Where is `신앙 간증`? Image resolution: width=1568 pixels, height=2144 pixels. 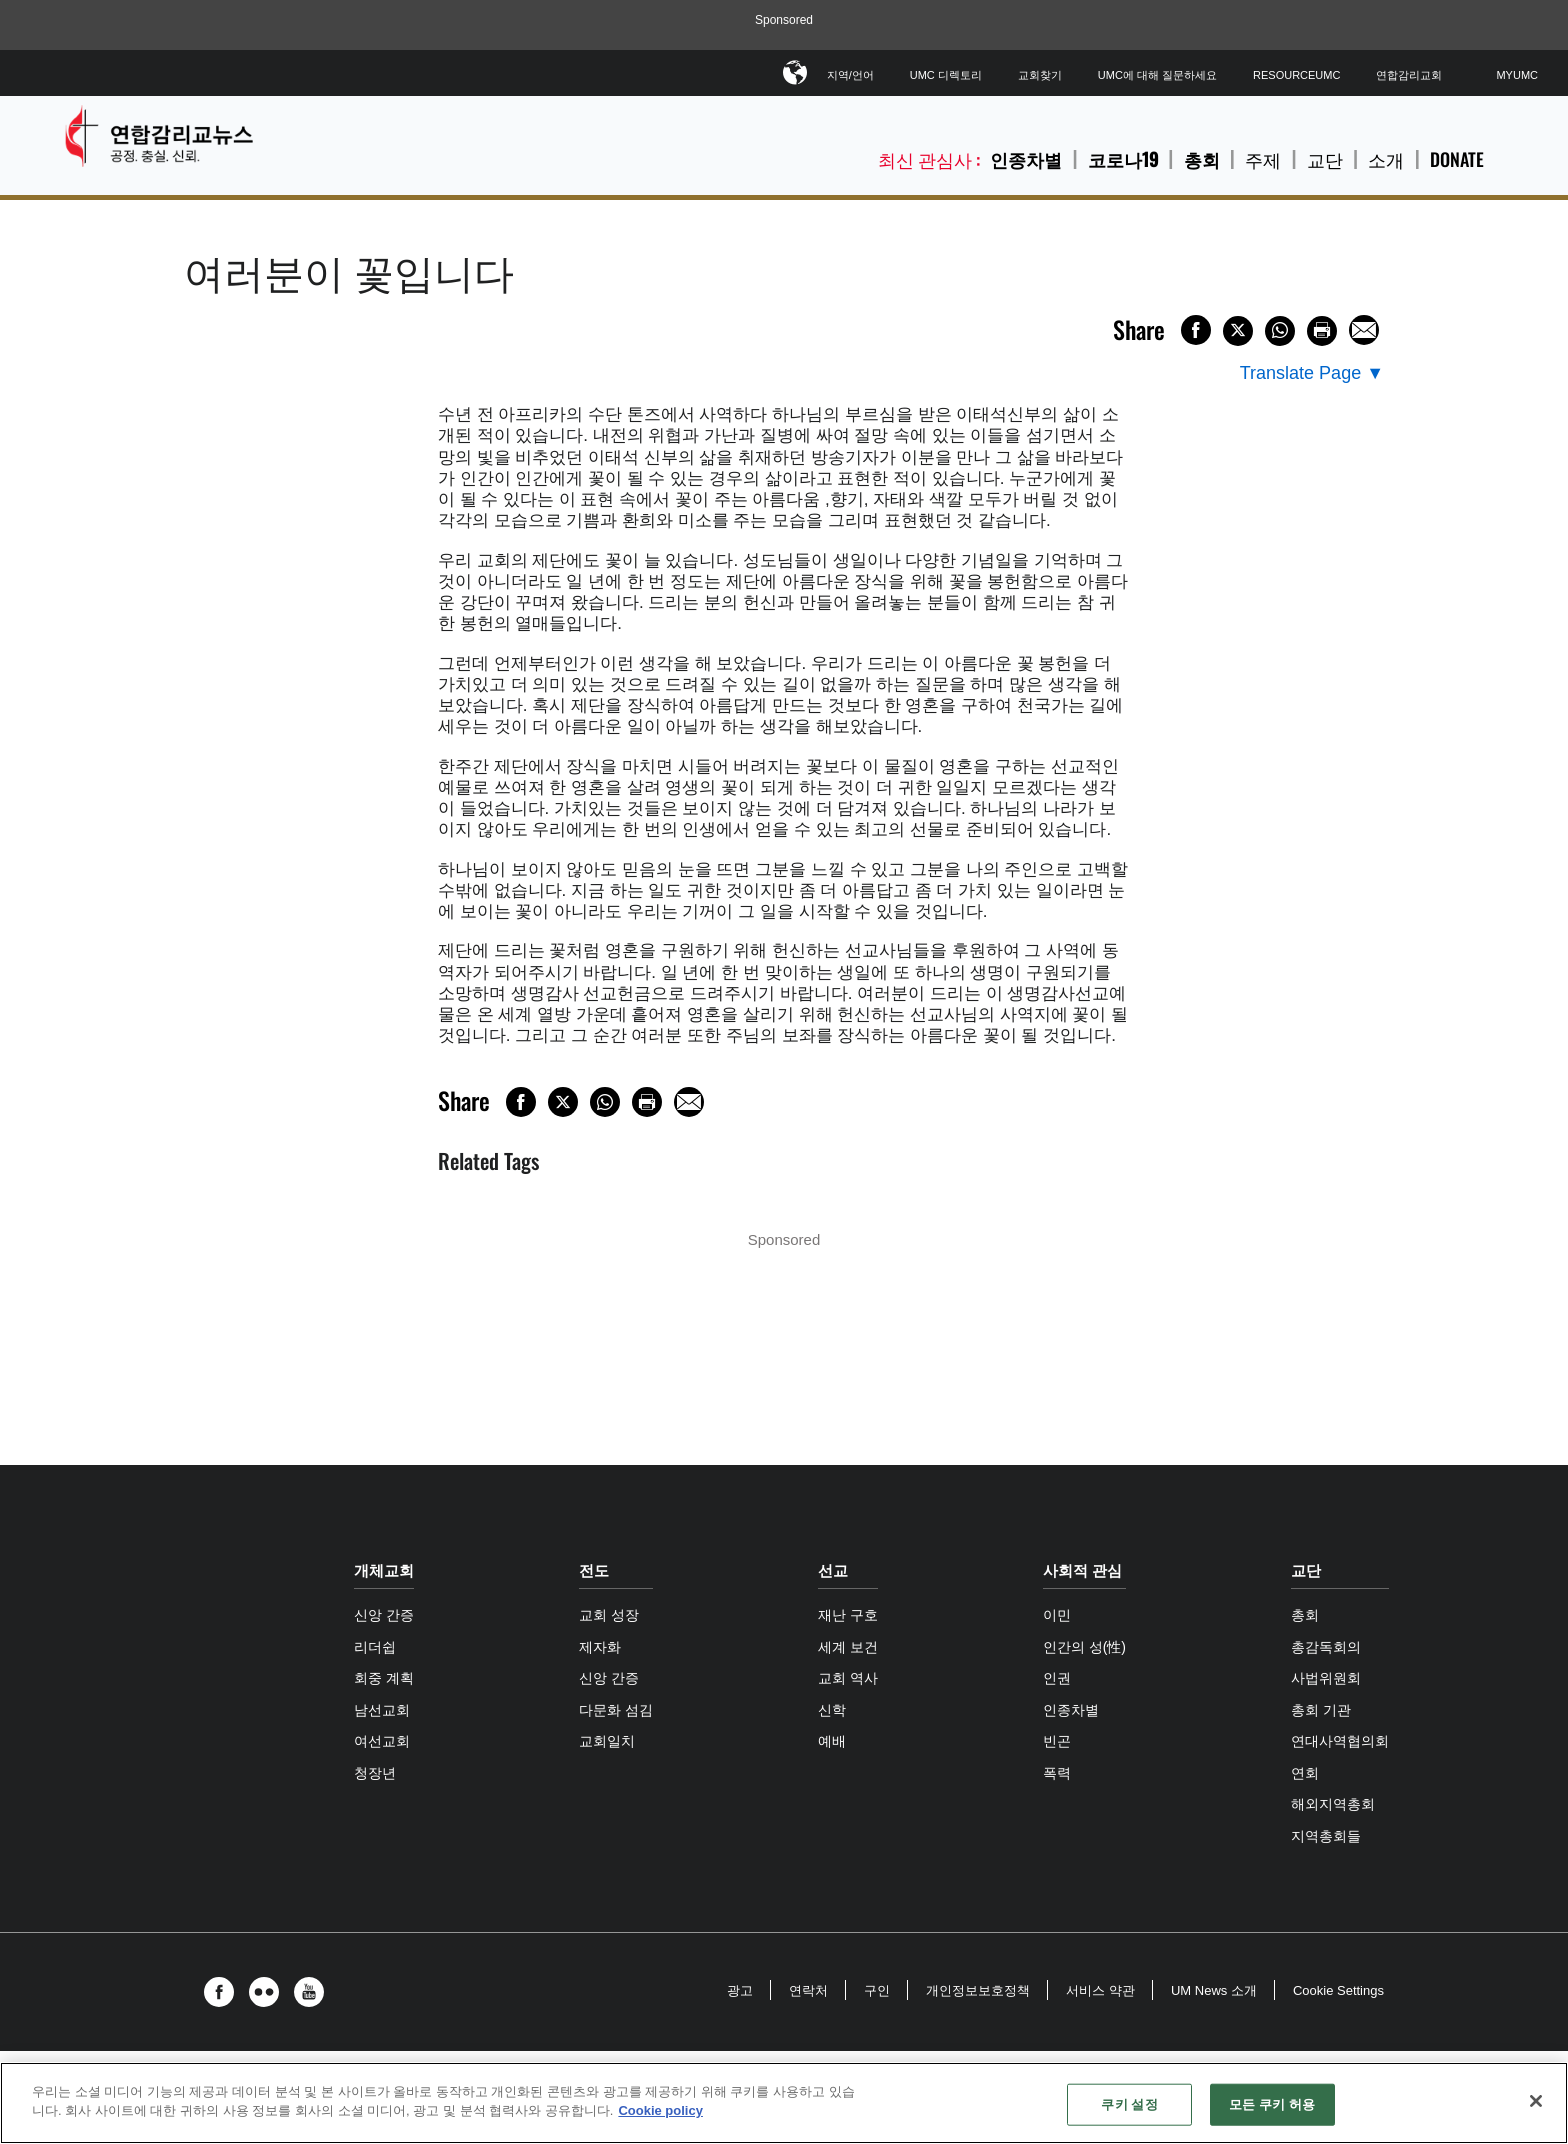
신앙 간증 is located at coordinates (384, 1615).